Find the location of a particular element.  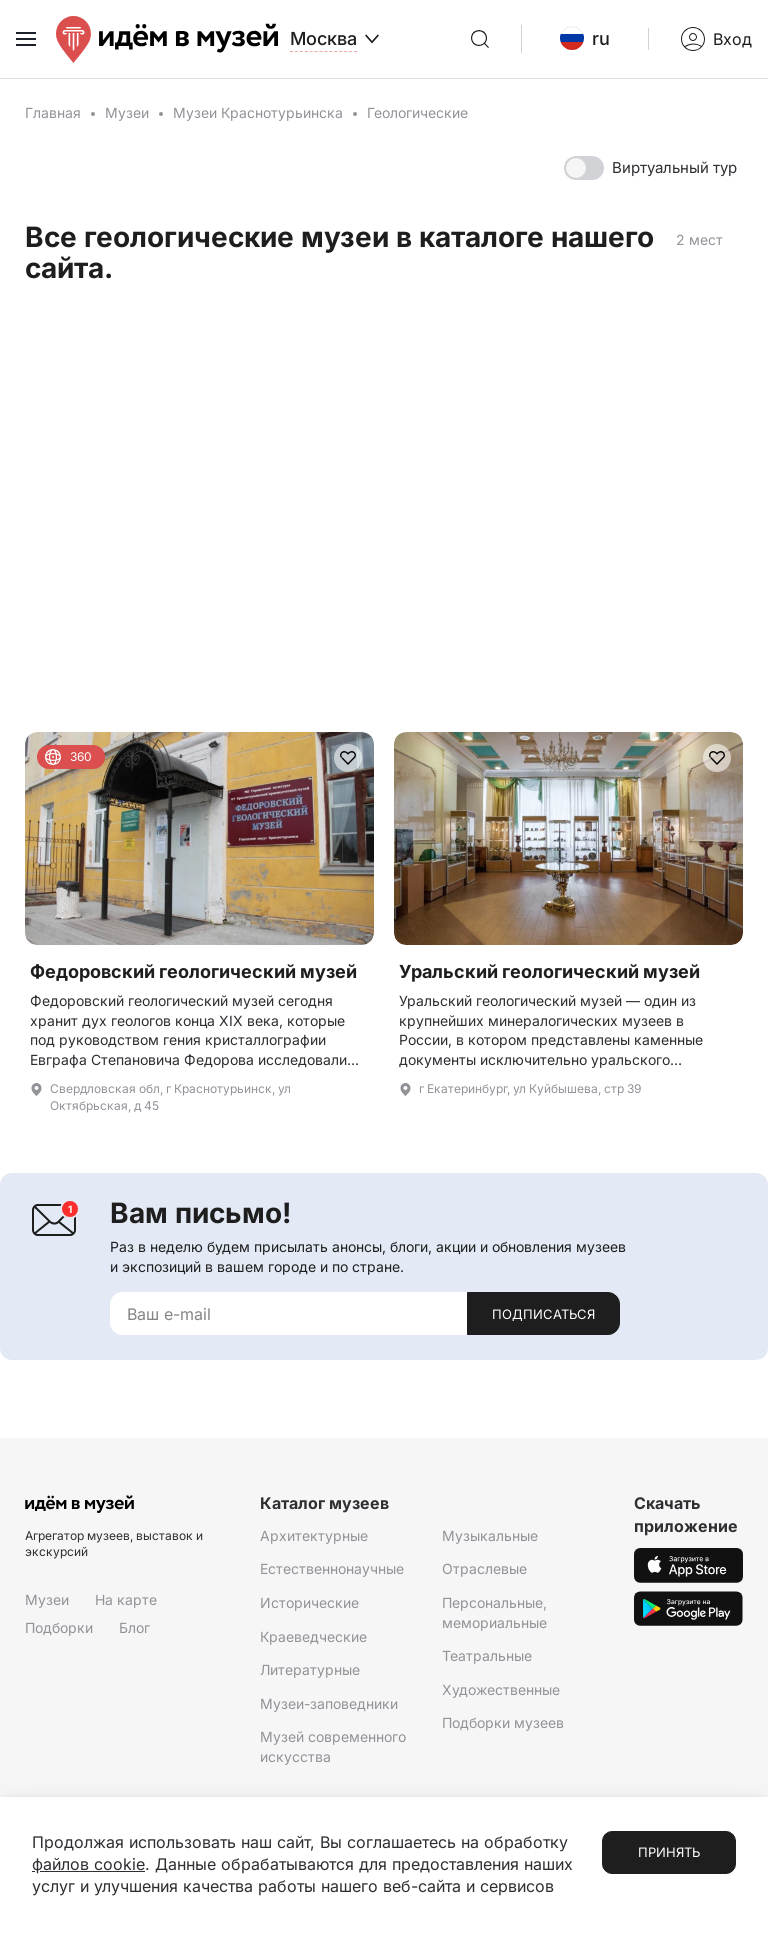

На карте is located at coordinates (126, 1599).